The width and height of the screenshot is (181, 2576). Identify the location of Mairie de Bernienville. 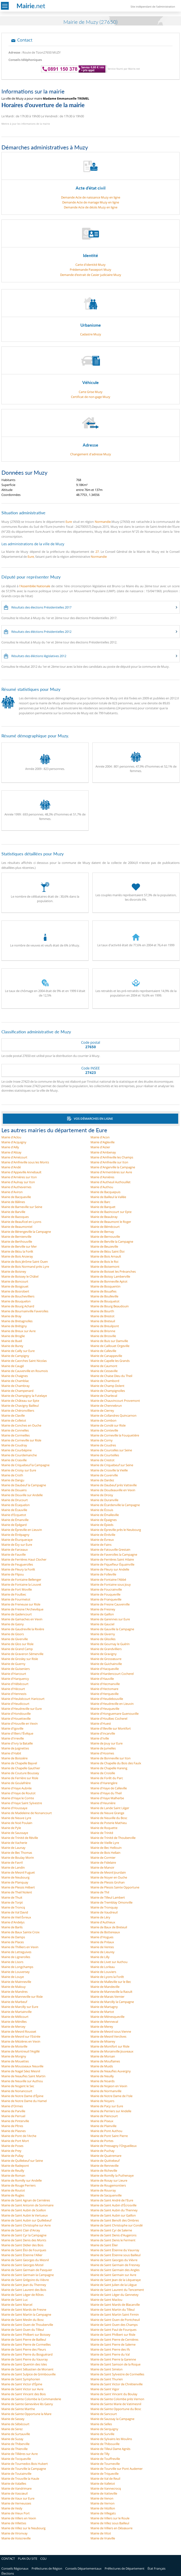
(16, 1236).